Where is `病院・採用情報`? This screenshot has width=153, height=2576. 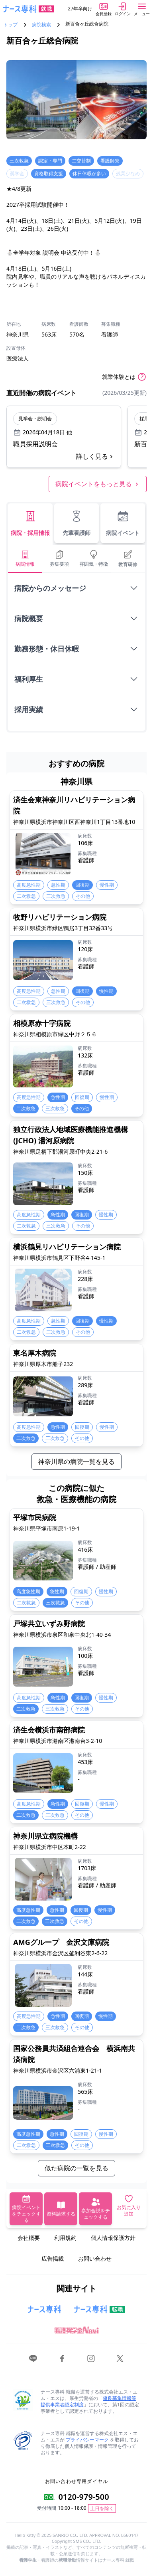 病院・採用情報 is located at coordinates (30, 523).